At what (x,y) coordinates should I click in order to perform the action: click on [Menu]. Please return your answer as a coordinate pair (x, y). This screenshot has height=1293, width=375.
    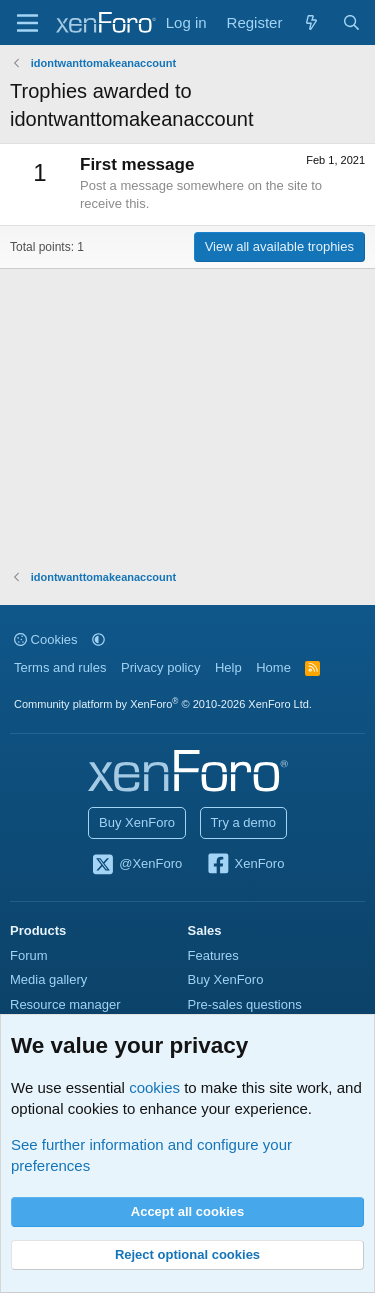
    Looking at the image, I should click on (27, 23).